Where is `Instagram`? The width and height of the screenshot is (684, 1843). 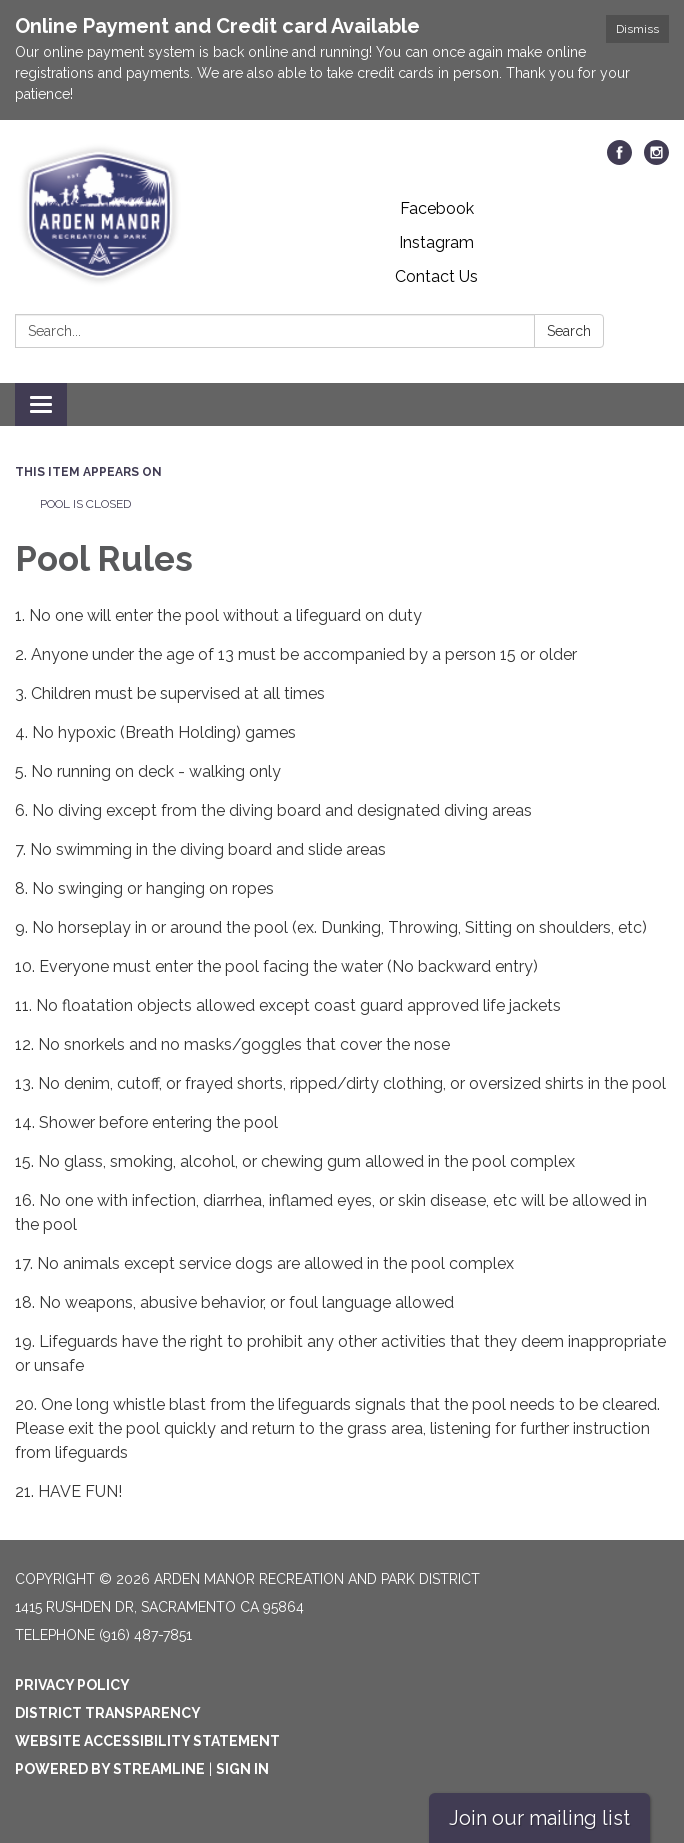 Instagram is located at coordinates (436, 242).